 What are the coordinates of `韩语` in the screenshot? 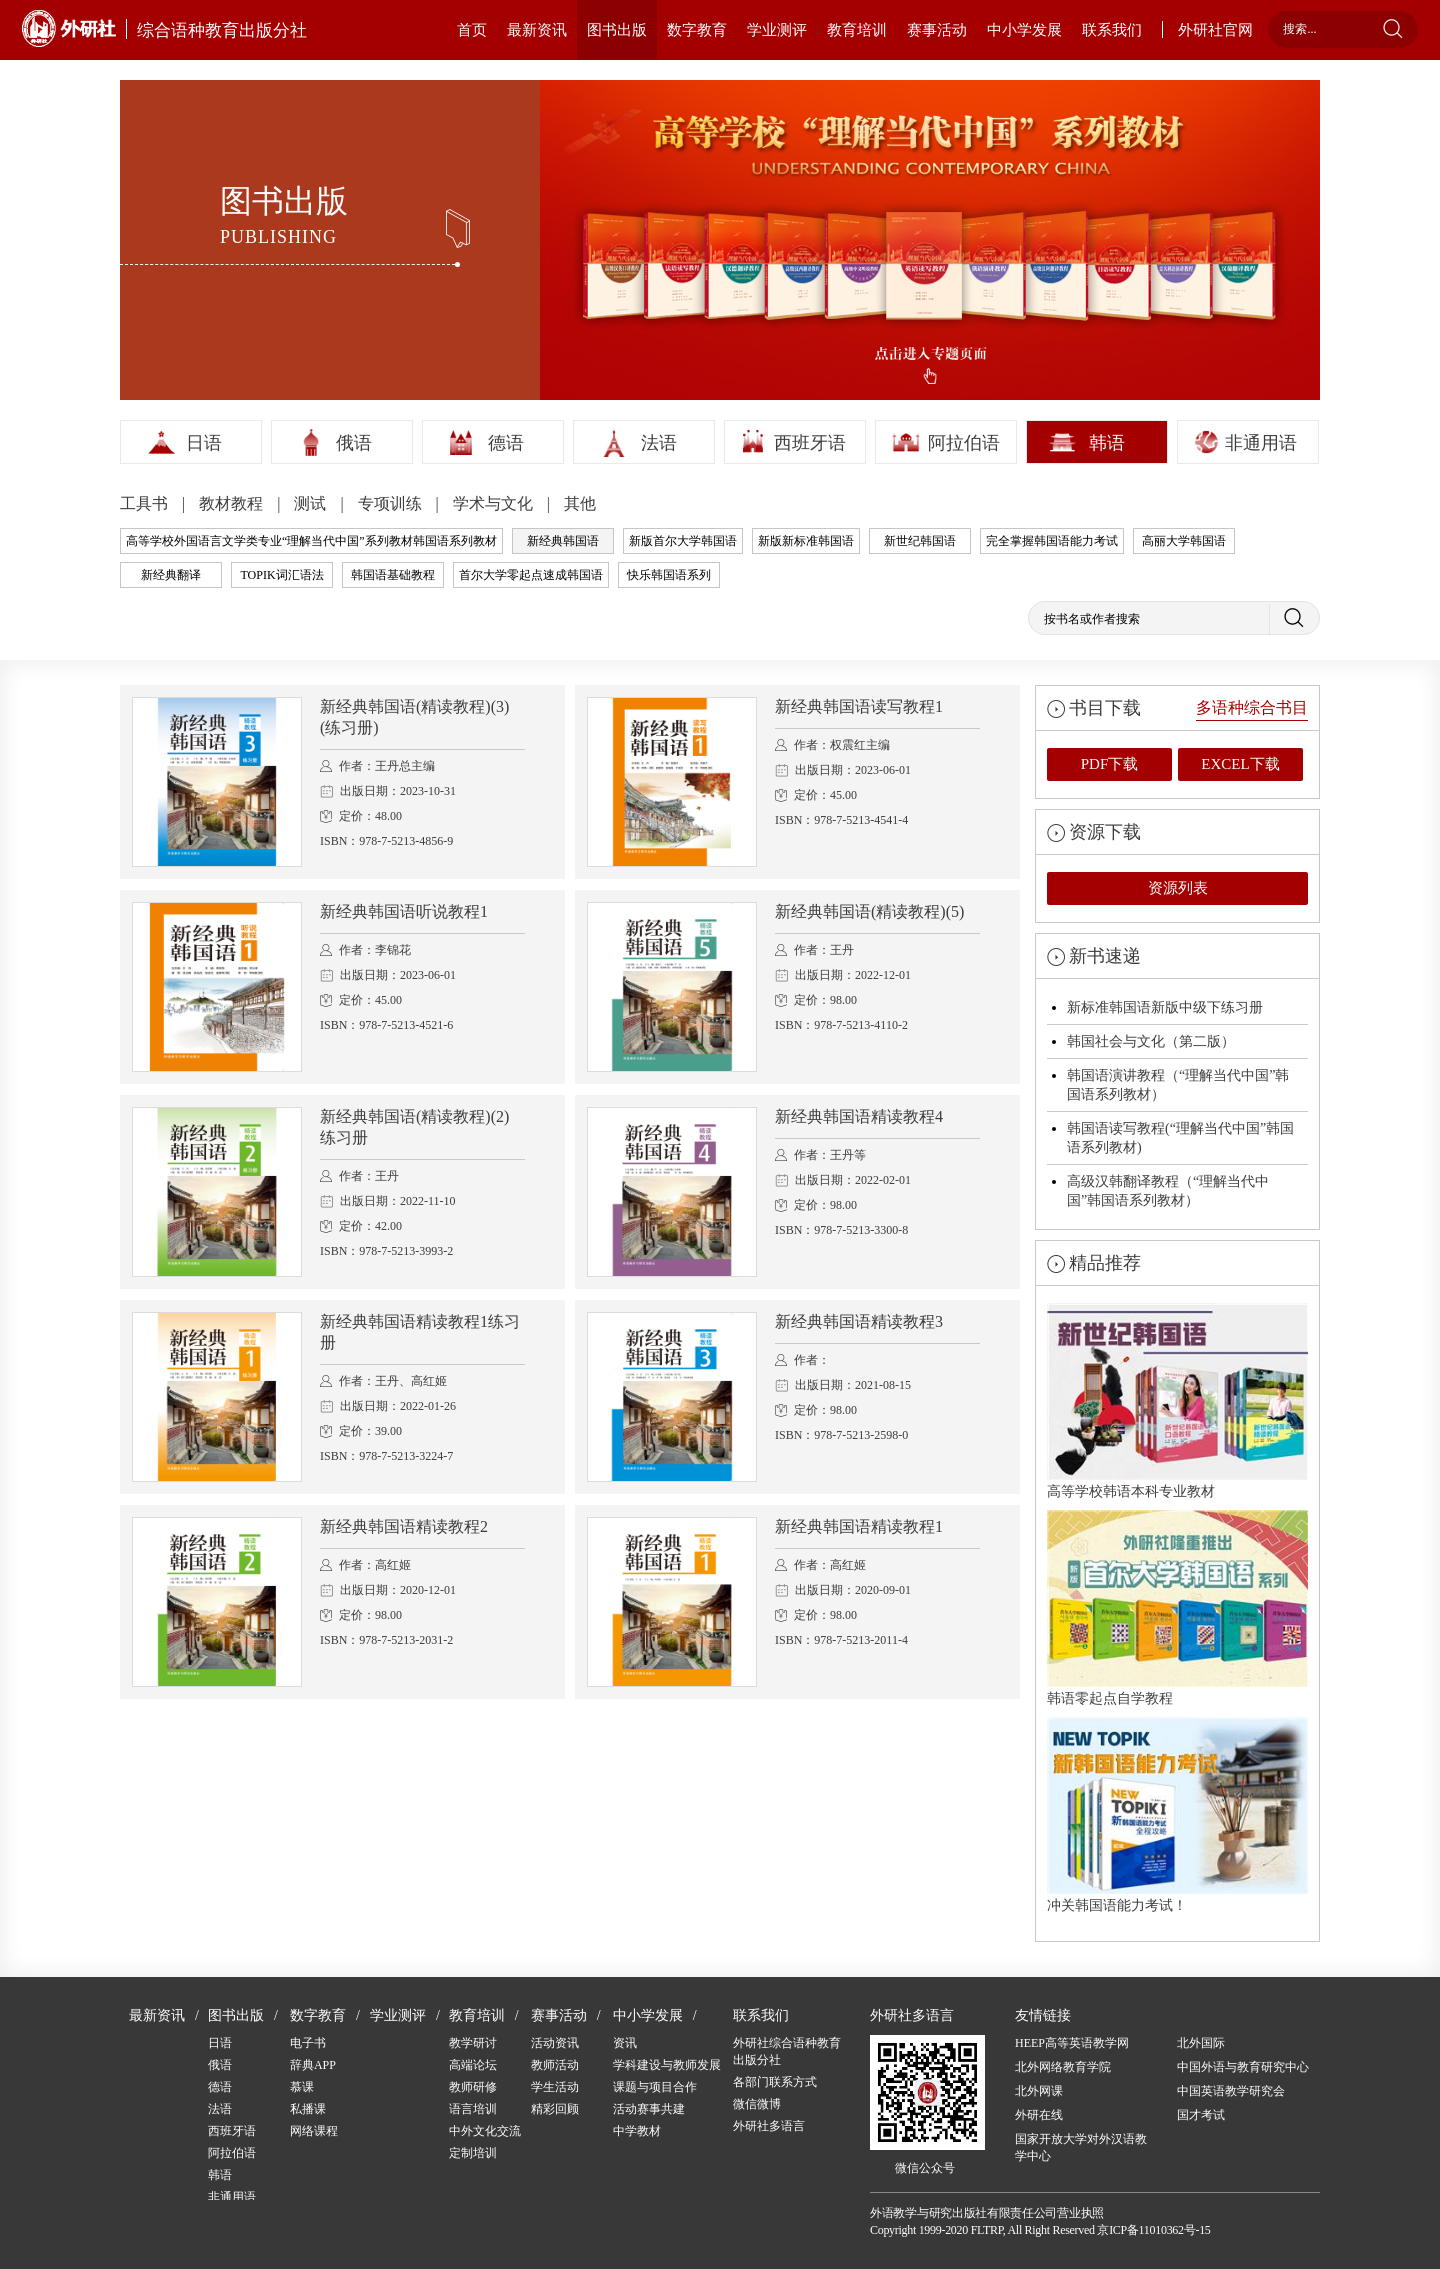 It's located at (1107, 443).